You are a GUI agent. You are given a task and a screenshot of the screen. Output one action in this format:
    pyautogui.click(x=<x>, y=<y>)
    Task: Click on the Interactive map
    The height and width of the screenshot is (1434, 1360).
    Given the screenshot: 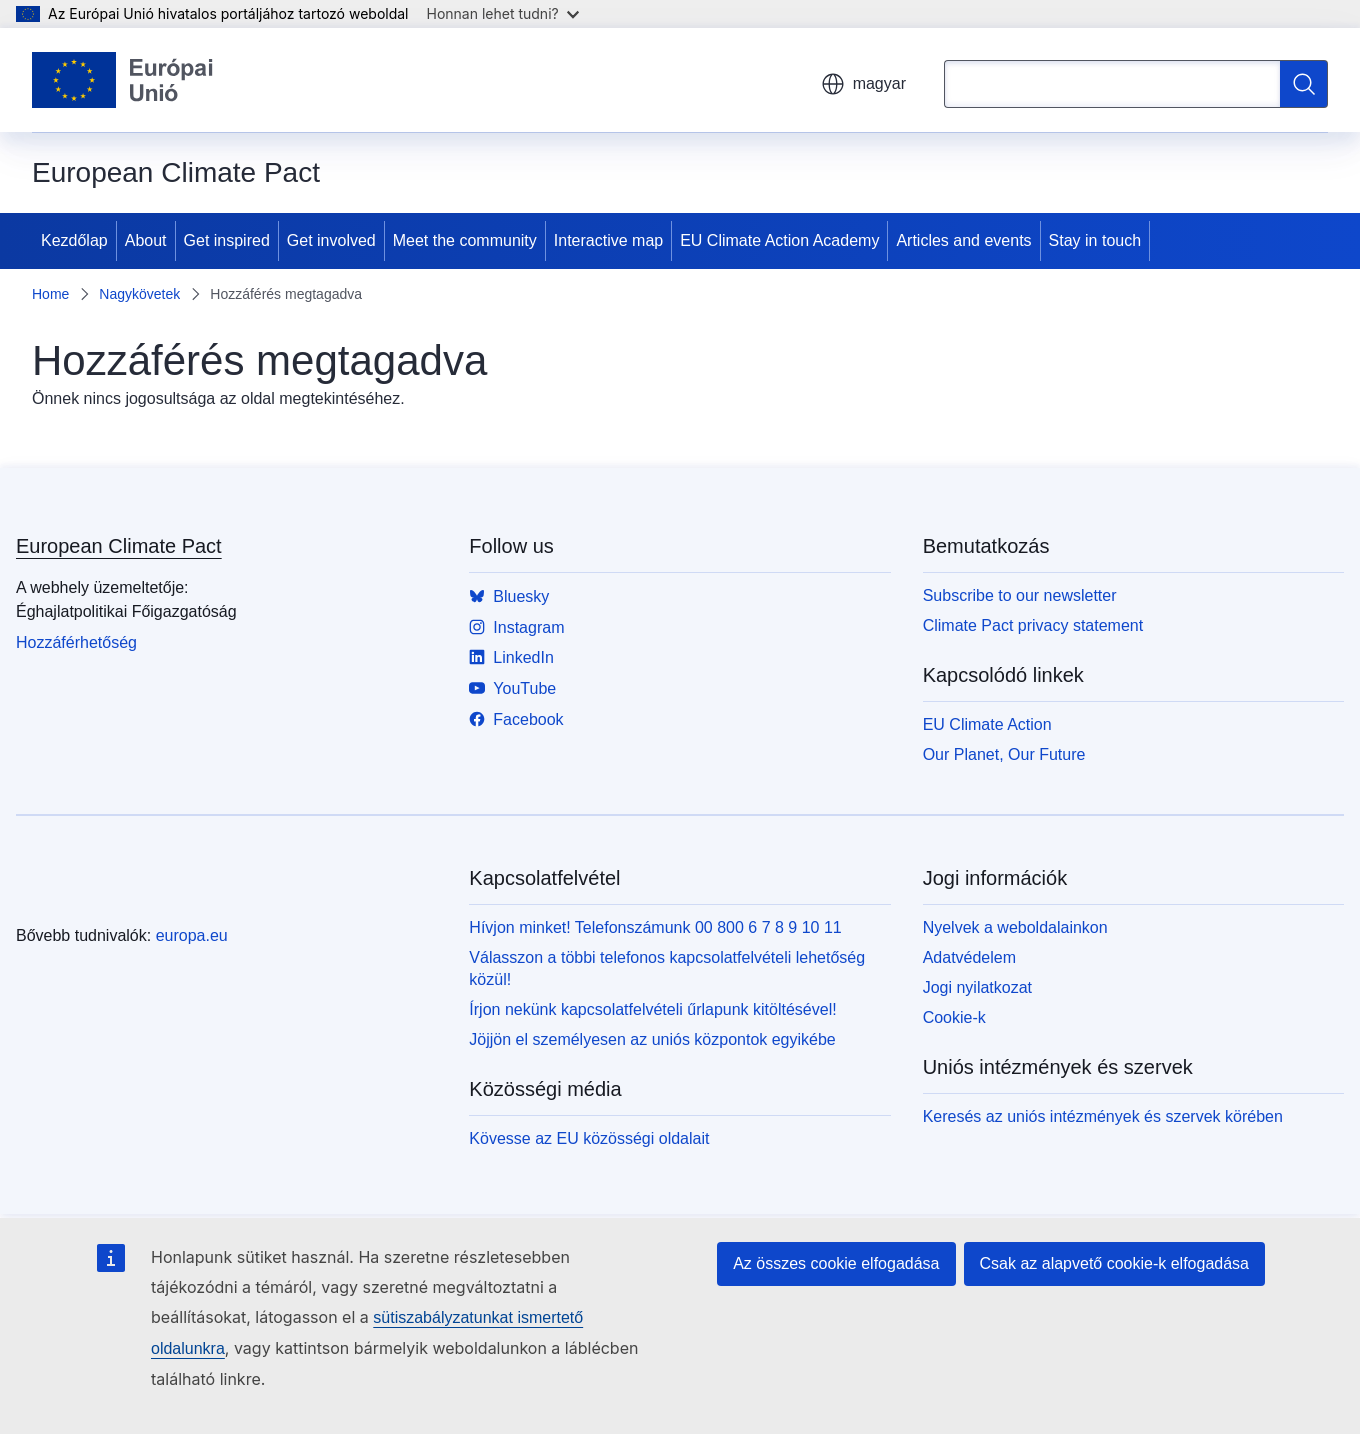 What is the action you would take?
    pyautogui.click(x=608, y=240)
    